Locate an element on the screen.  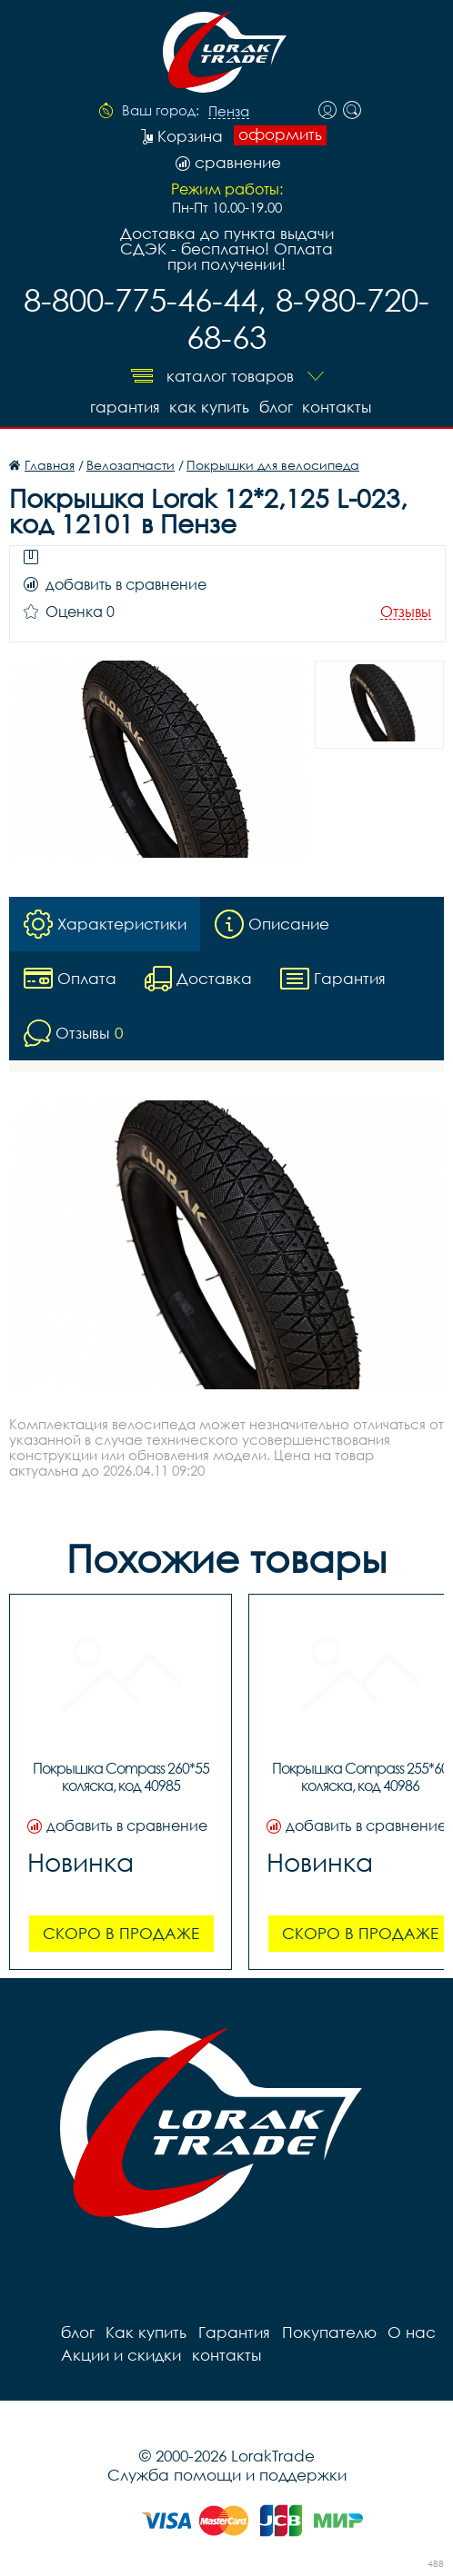
блог is located at coordinates (275, 405).